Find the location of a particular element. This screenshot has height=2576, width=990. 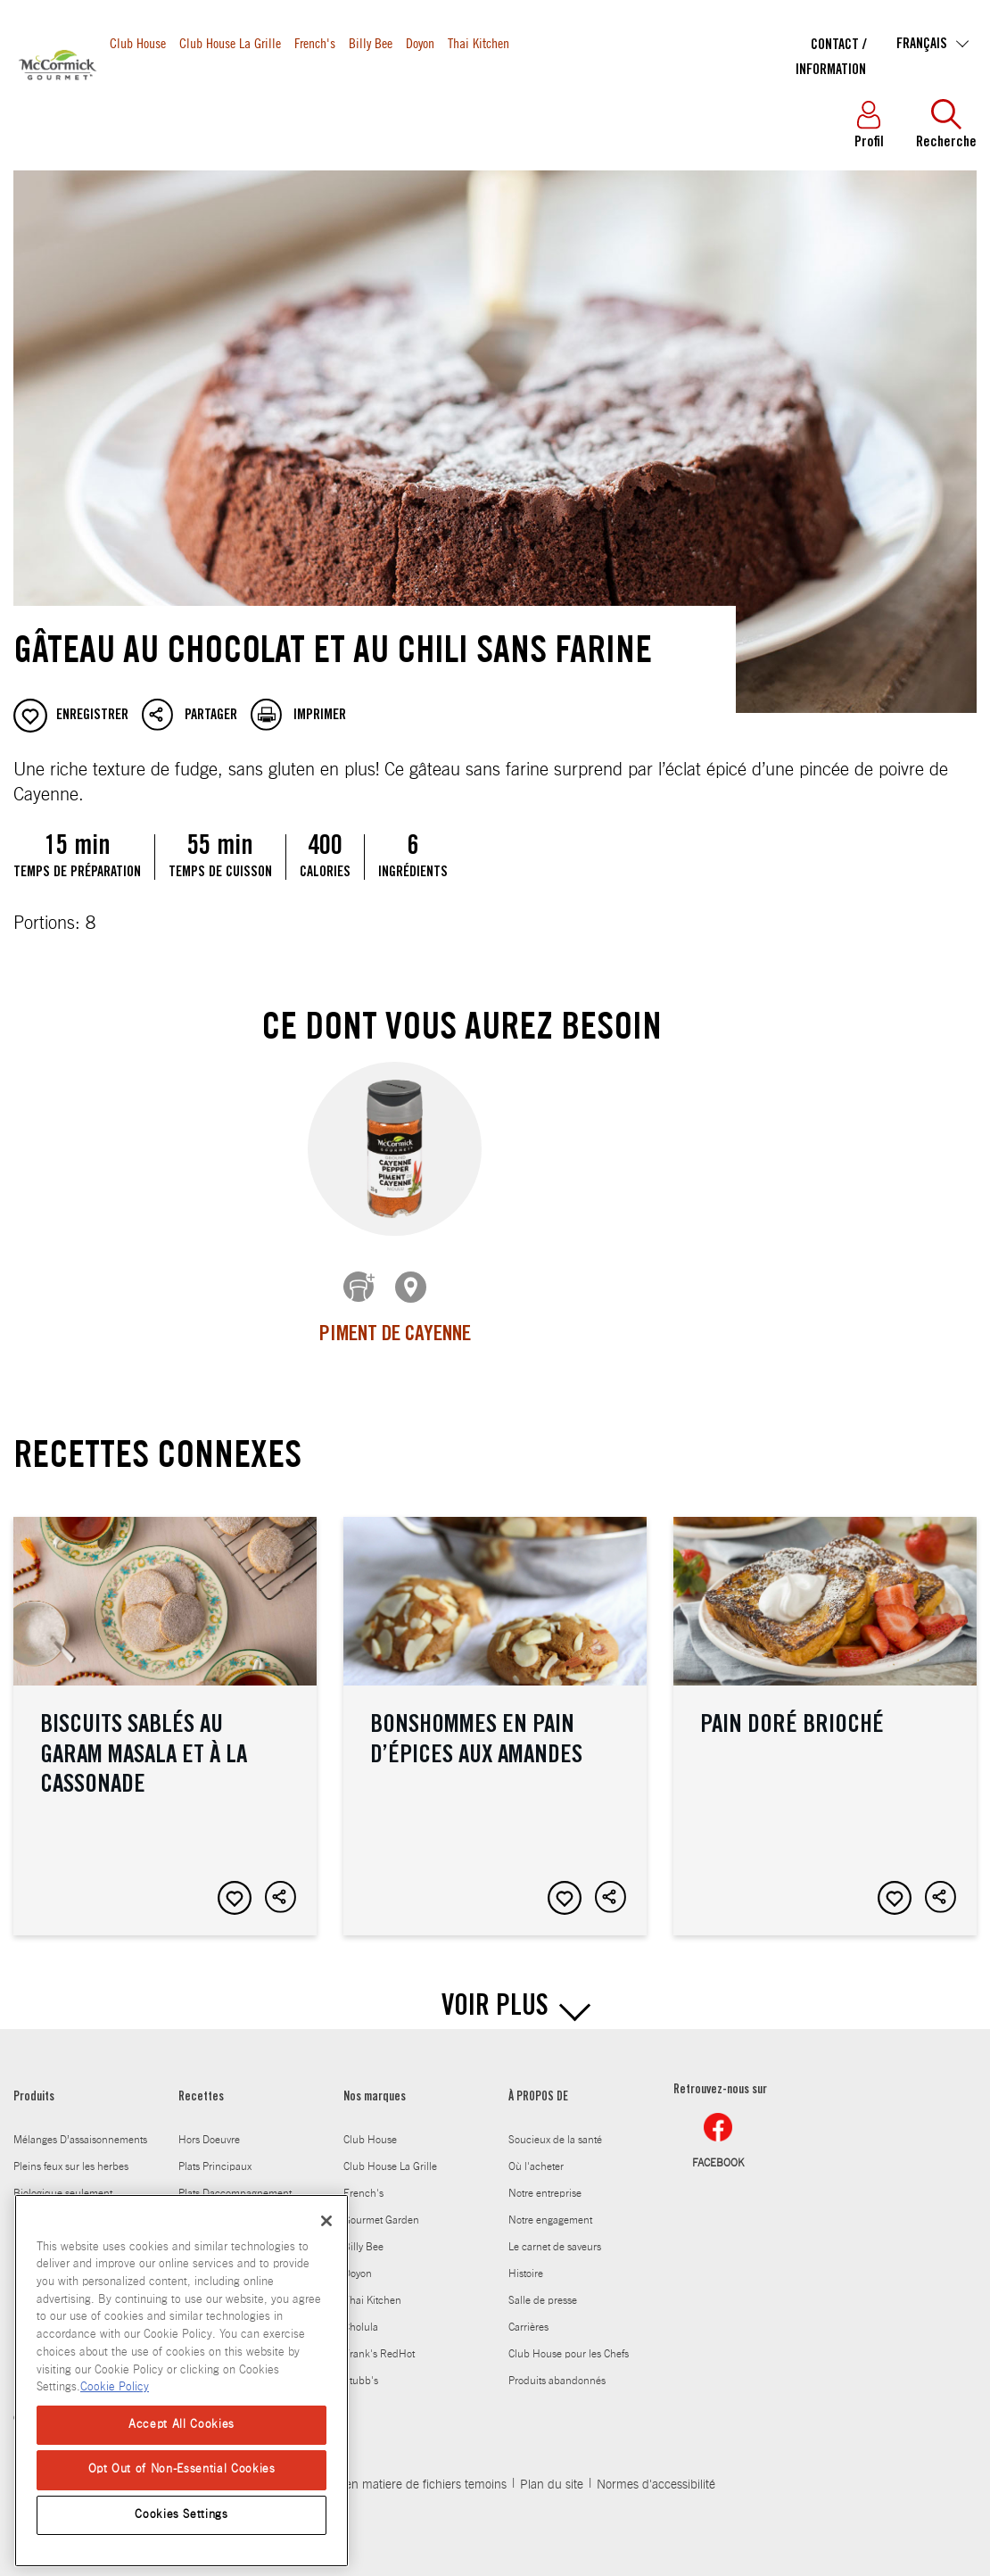

Opt Out of Non-Essential Cookies is located at coordinates (182, 2469).